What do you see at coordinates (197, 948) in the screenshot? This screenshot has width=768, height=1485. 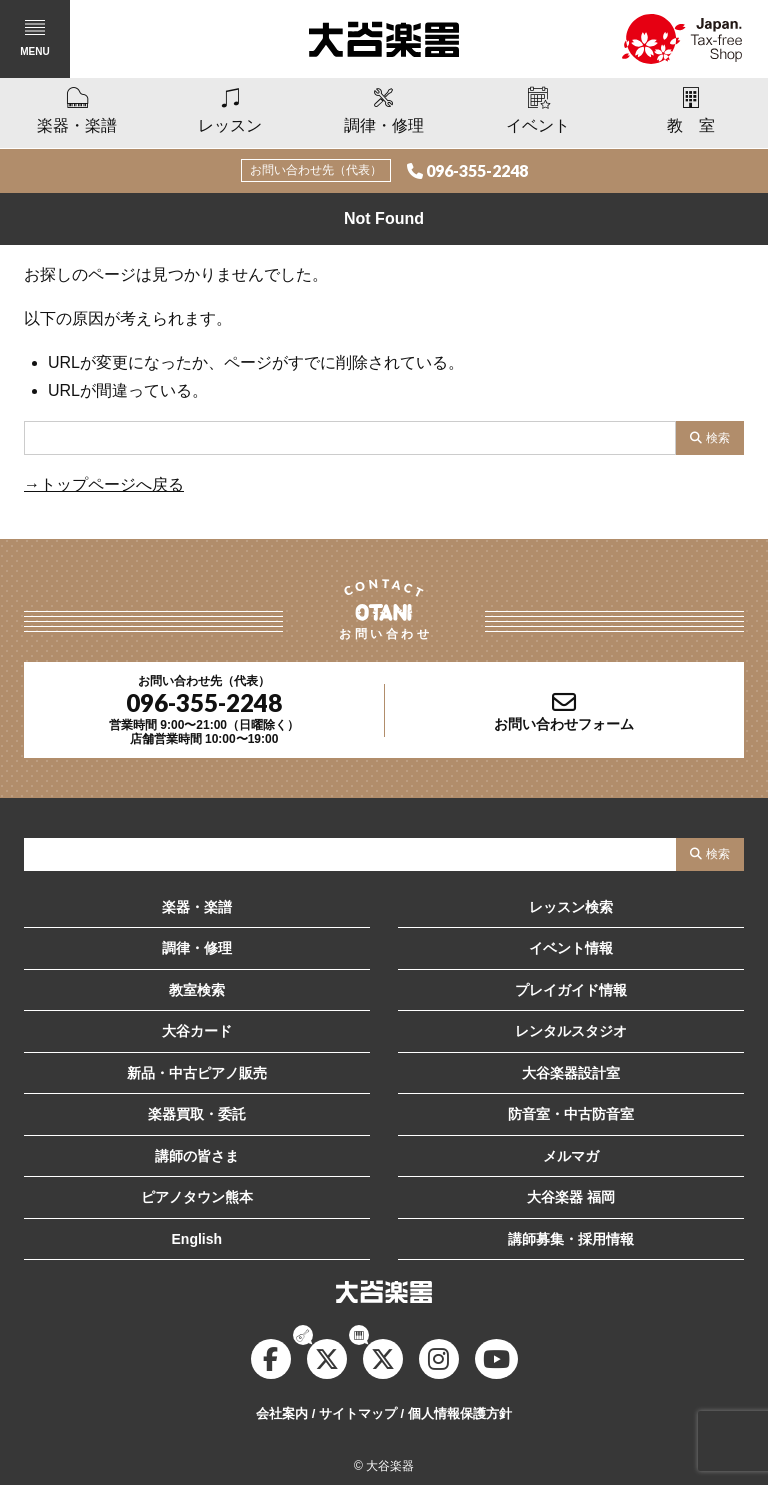 I see `調律・修理` at bounding box center [197, 948].